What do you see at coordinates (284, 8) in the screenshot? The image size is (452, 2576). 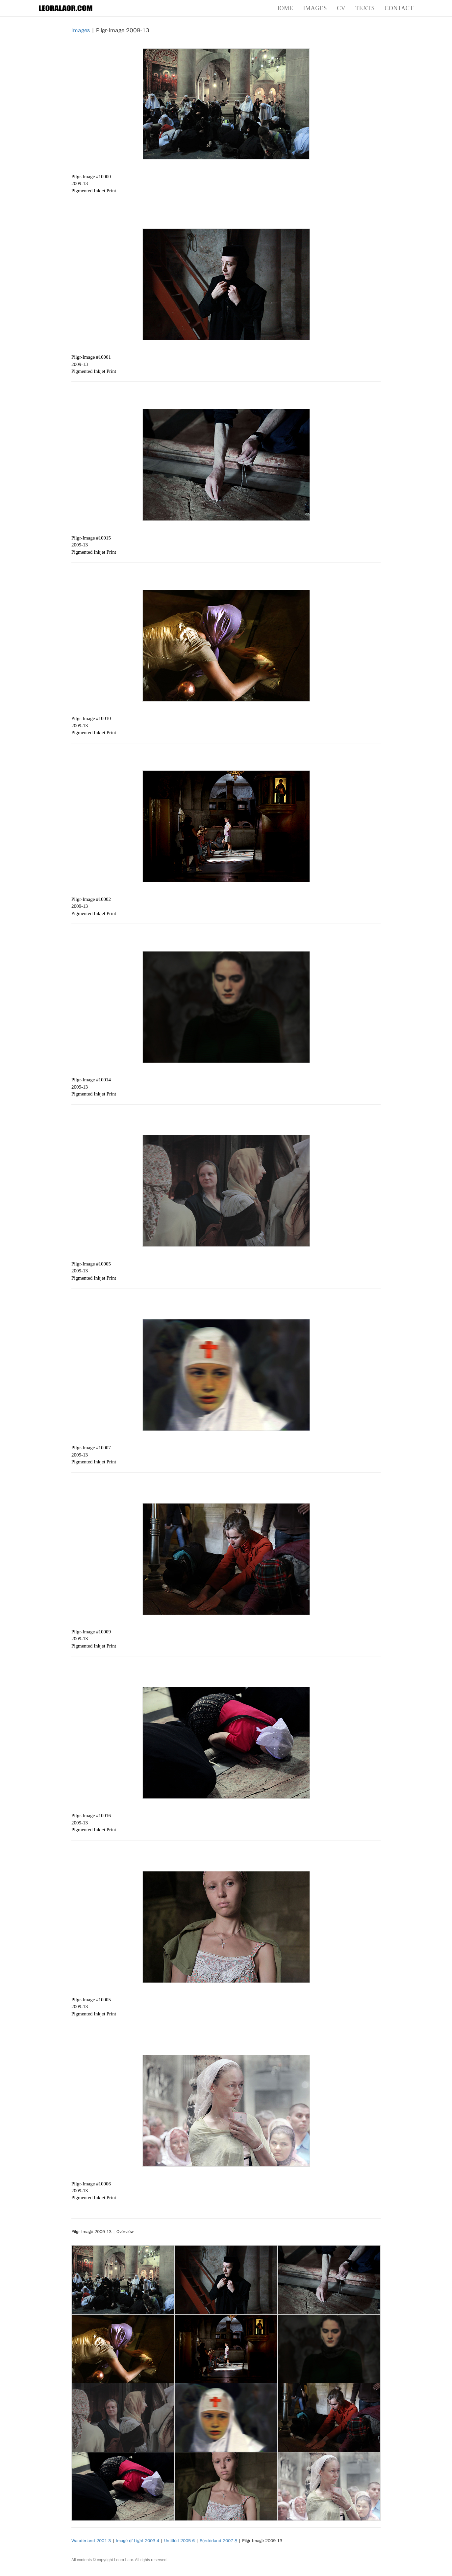 I see `Home` at bounding box center [284, 8].